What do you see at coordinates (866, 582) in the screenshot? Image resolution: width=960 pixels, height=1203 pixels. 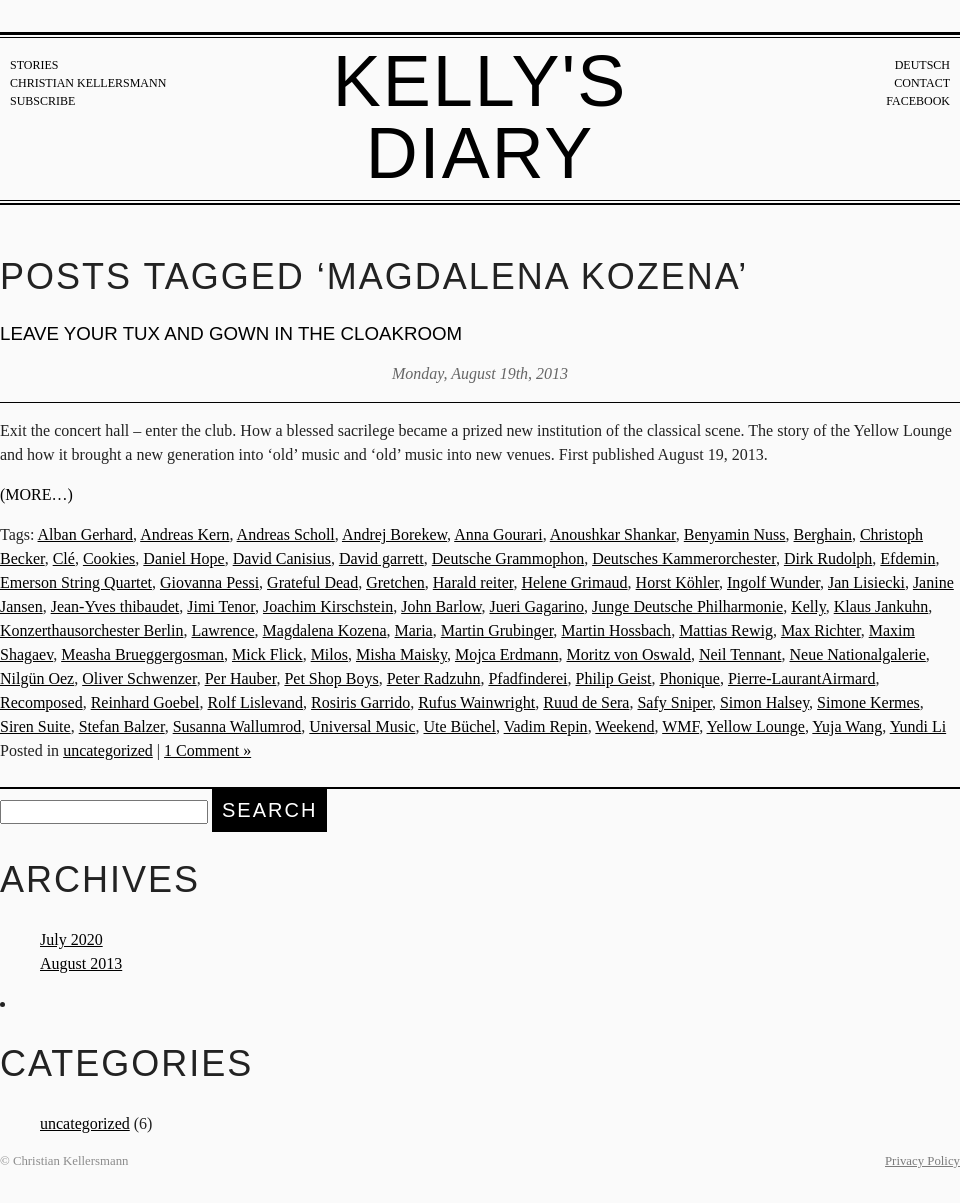 I see `Jan Lisiecki` at bounding box center [866, 582].